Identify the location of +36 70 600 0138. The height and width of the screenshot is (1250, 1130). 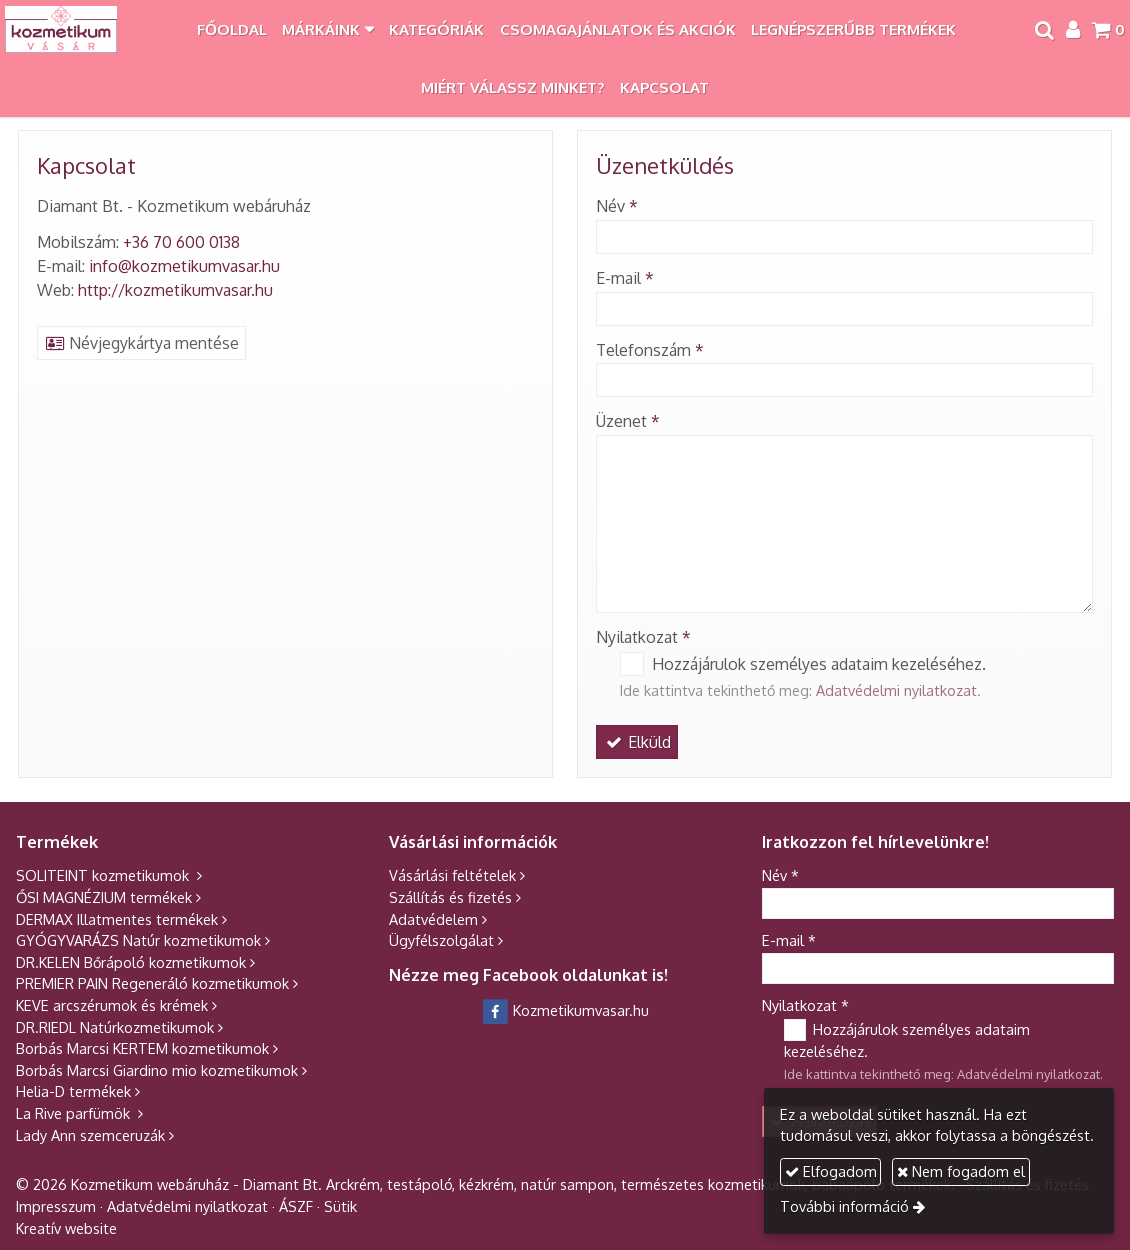
(181, 242).